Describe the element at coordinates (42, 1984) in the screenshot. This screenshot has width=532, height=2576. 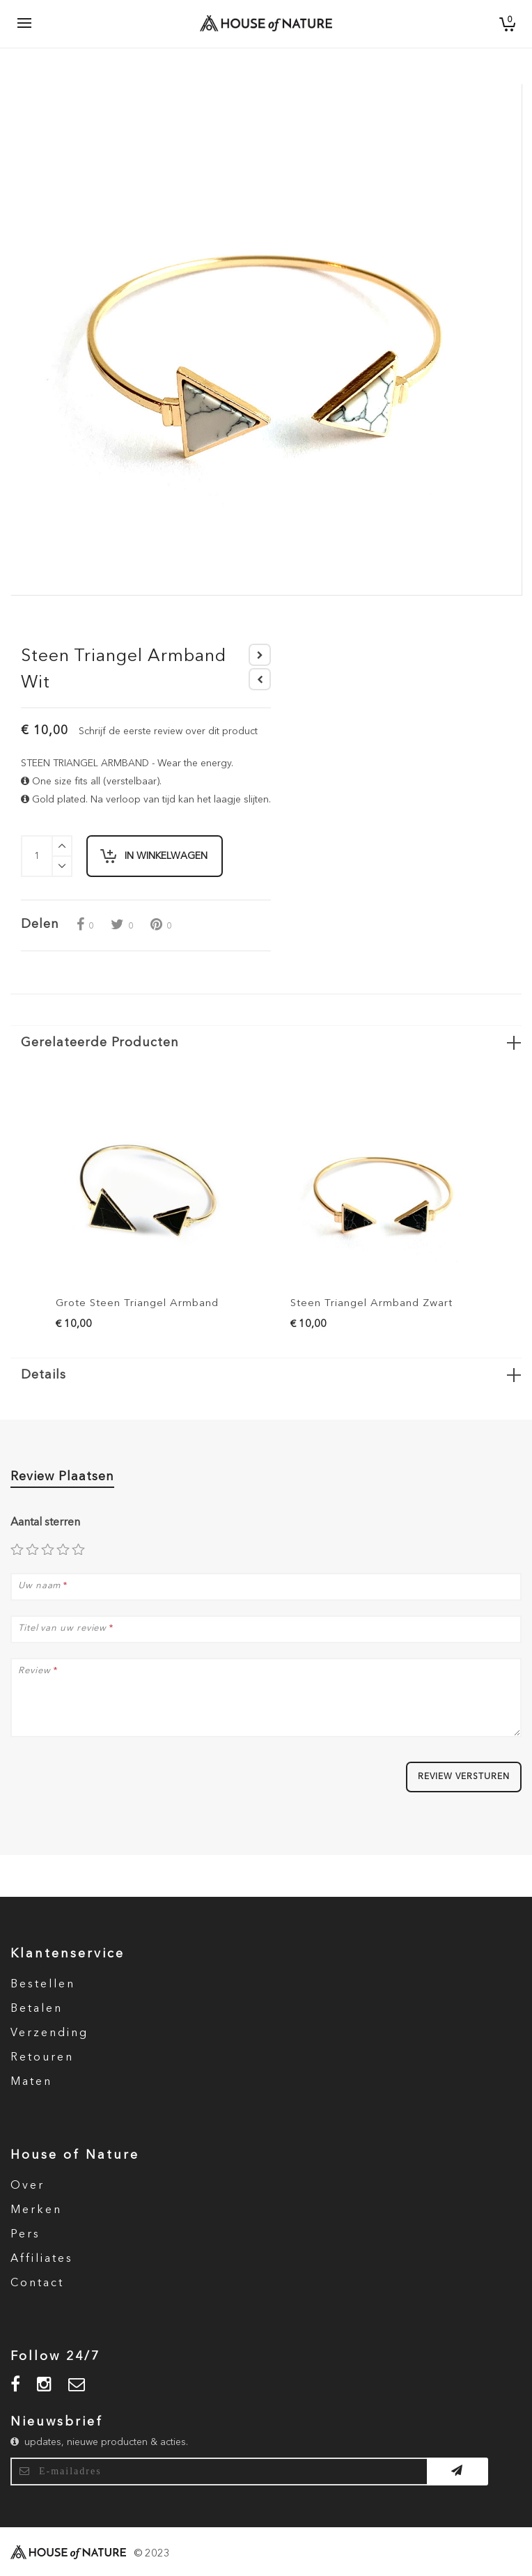
I see `Bestellen` at that location.